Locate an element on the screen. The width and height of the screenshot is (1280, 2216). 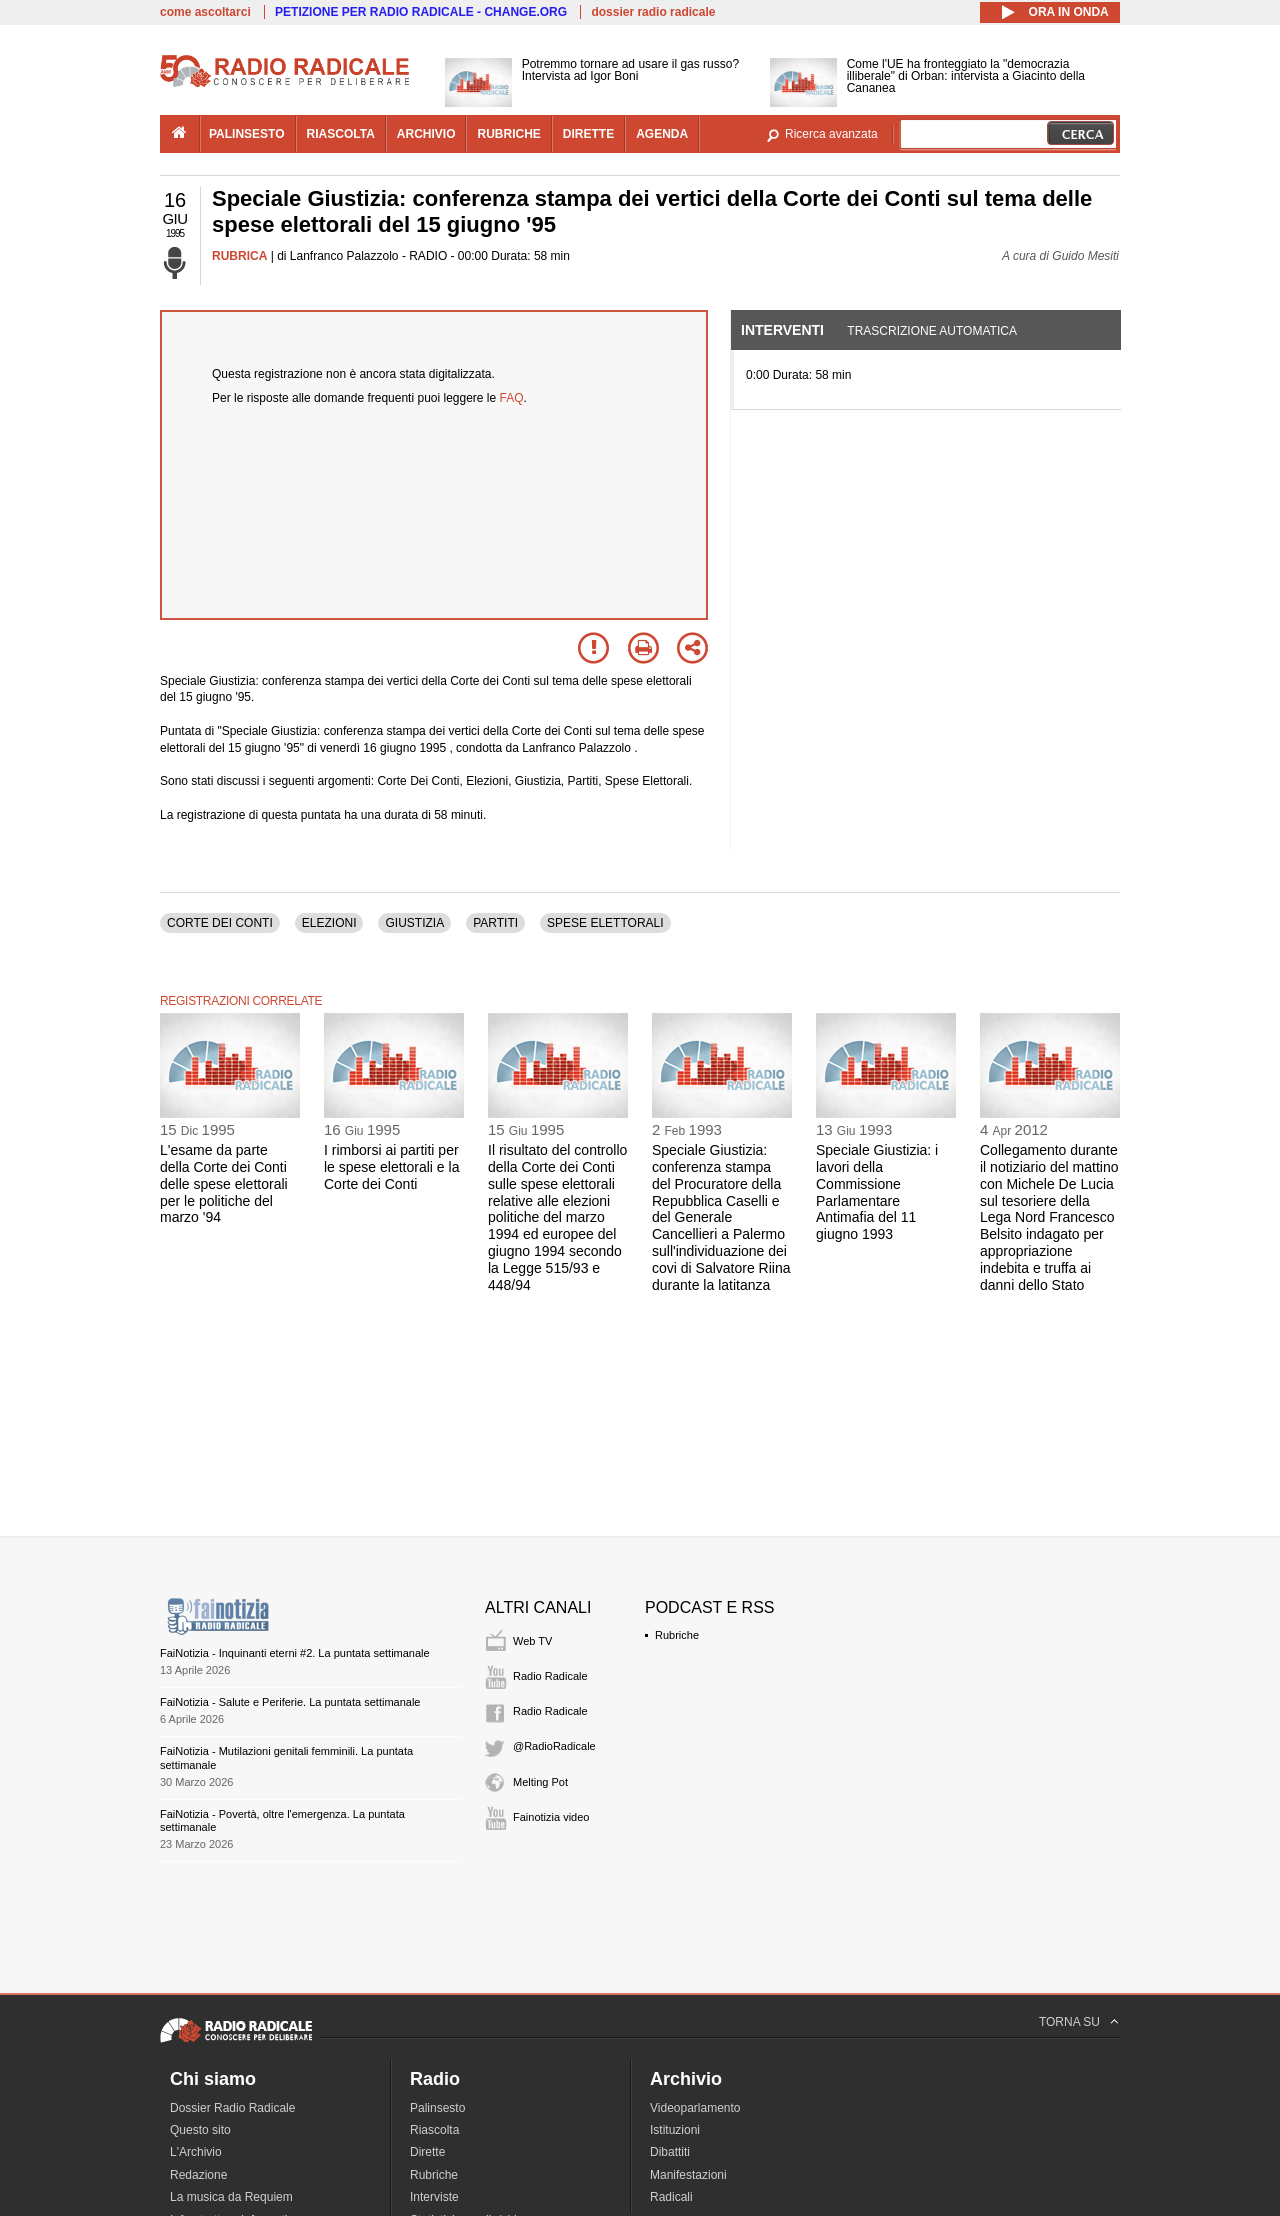
Fainotizia video is located at coordinates (551, 1817).